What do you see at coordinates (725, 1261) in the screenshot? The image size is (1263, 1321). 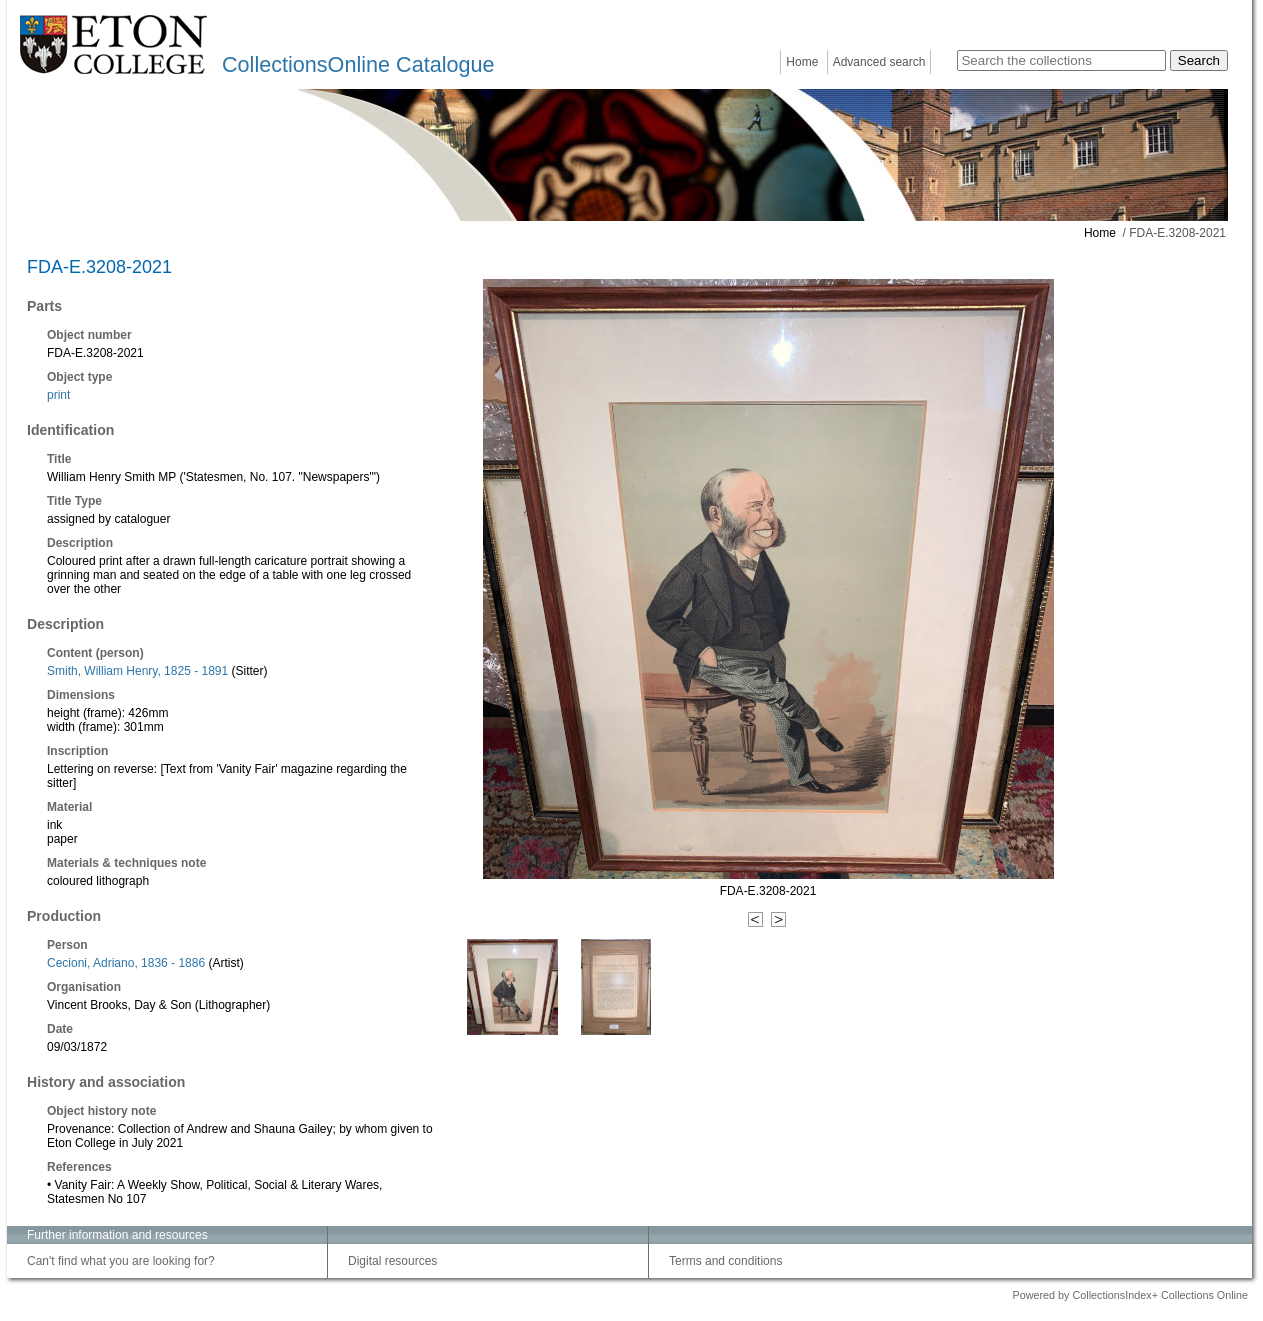 I see `Terms and conditions` at bounding box center [725, 1261].